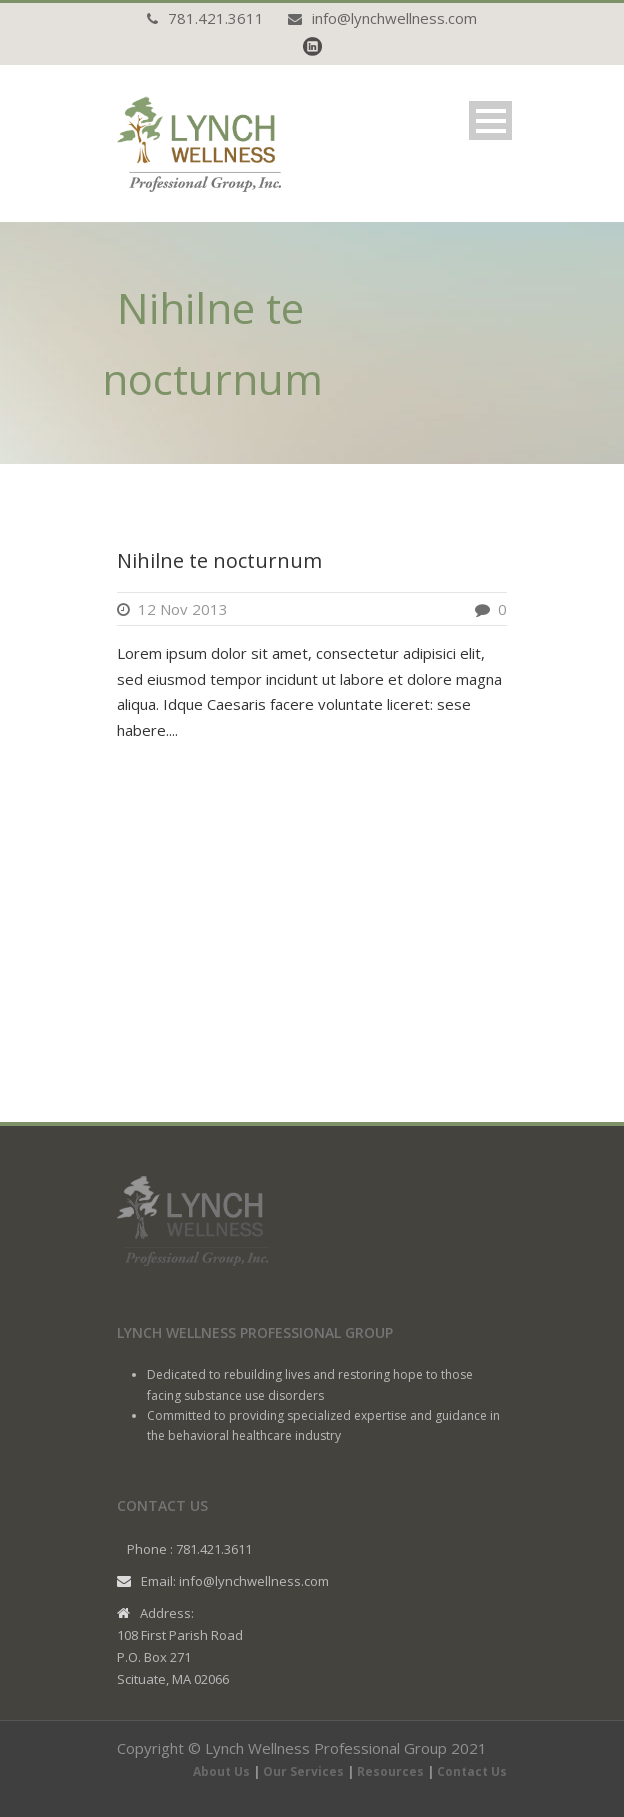 Image resolution: width=624 pixels, height=1817 pixels. I want to click on Nihilne te nocturnum, so click(219, 560).